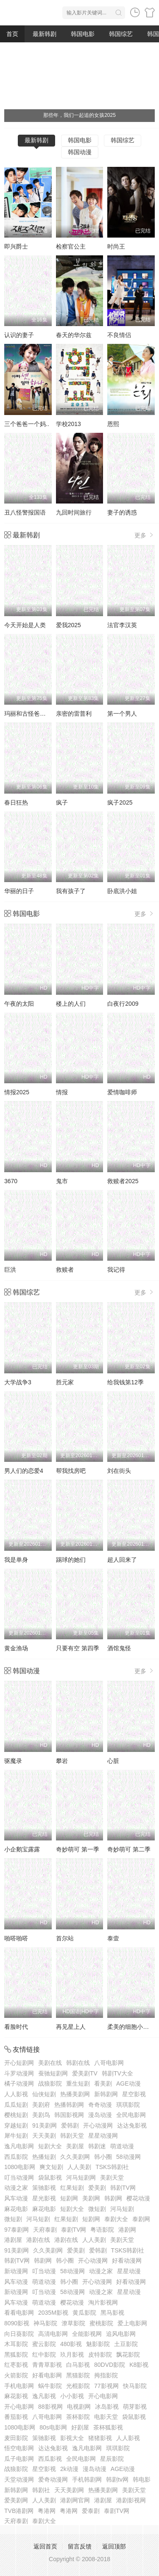 Image resolution: width=159 pixels, height=2576 pixels. I want to click on 港剧网, so click(127, 2229).